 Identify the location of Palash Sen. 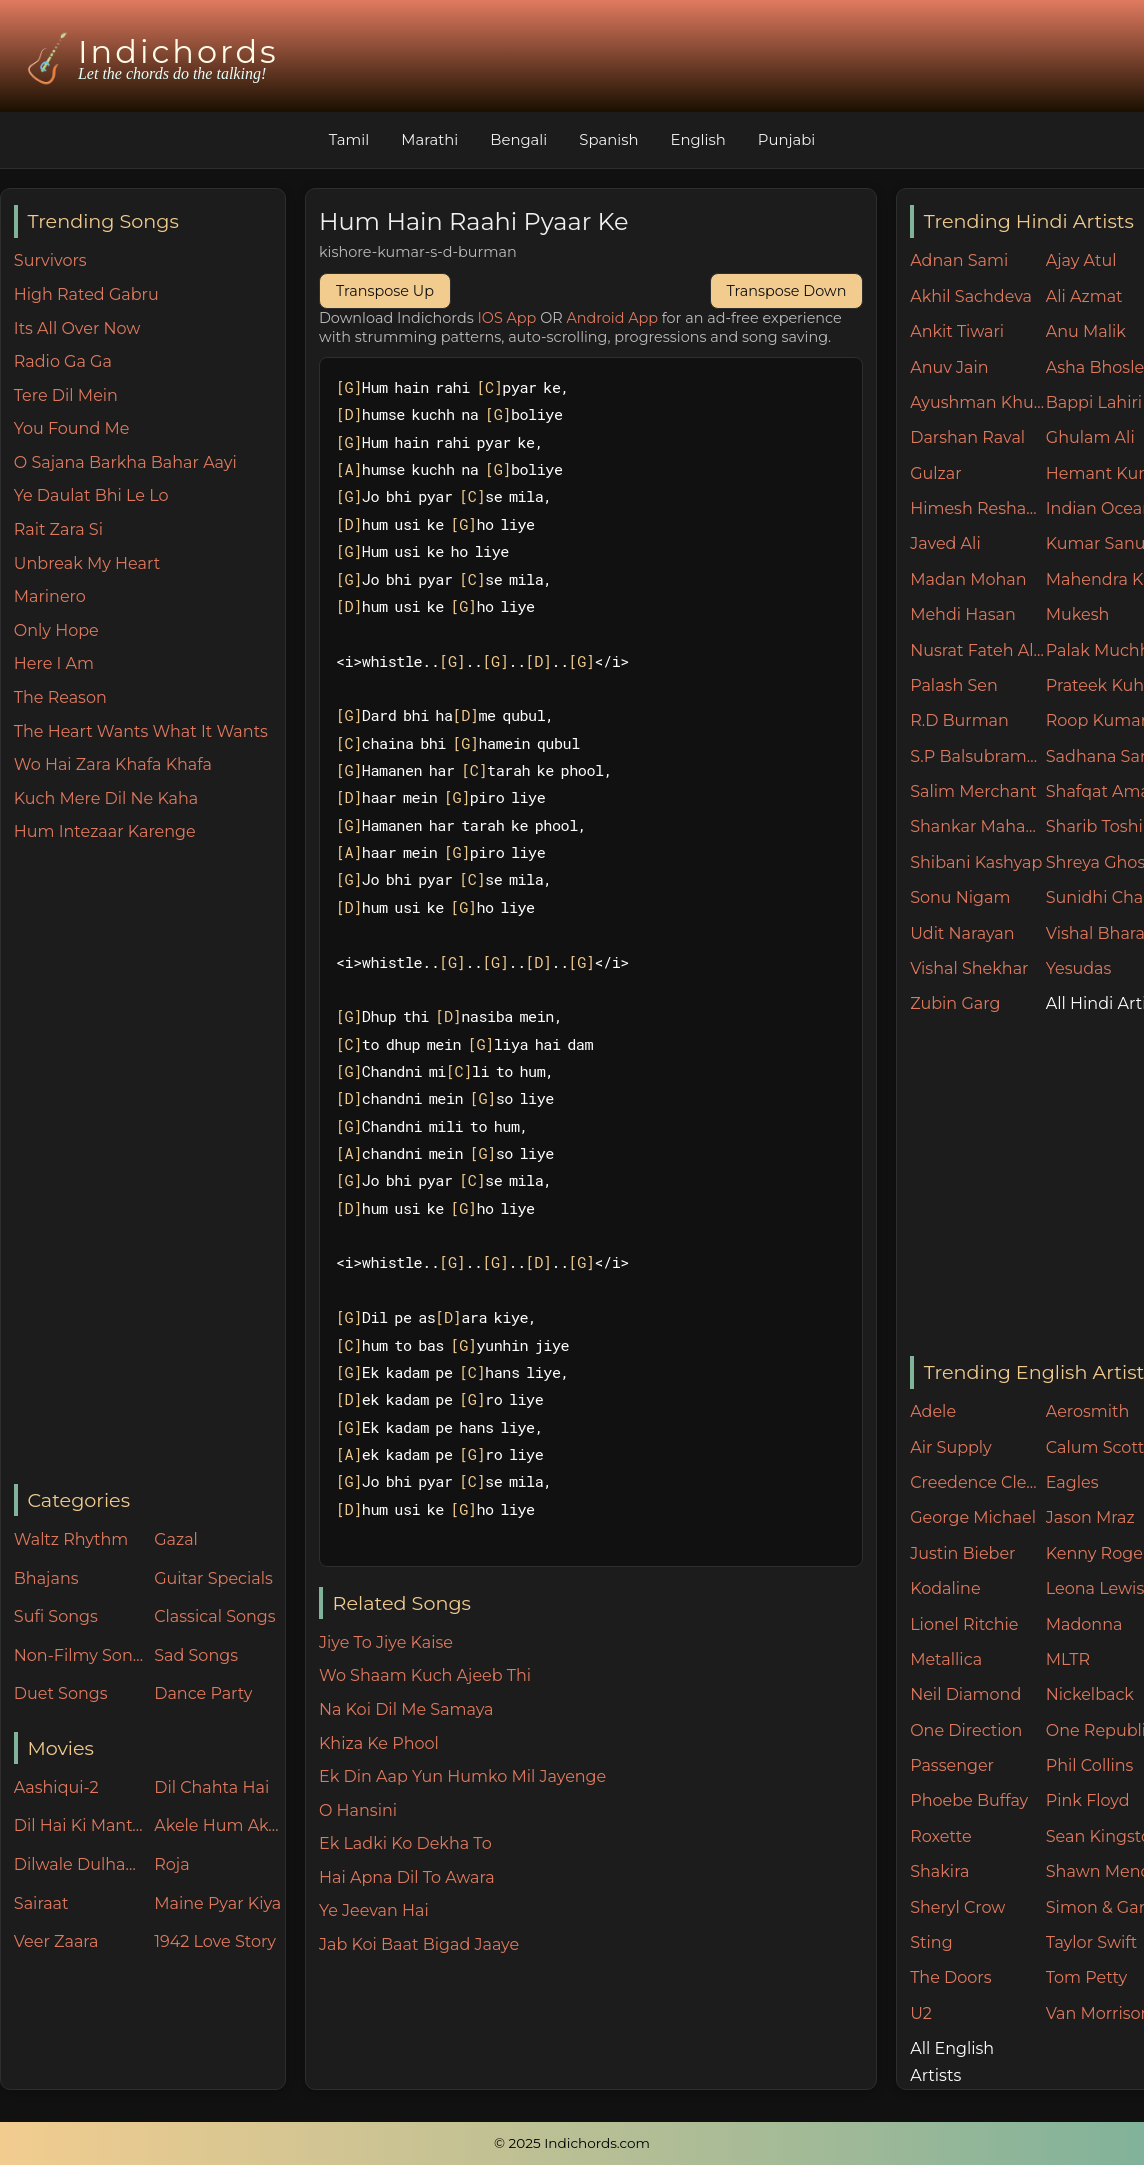
(954, 685).